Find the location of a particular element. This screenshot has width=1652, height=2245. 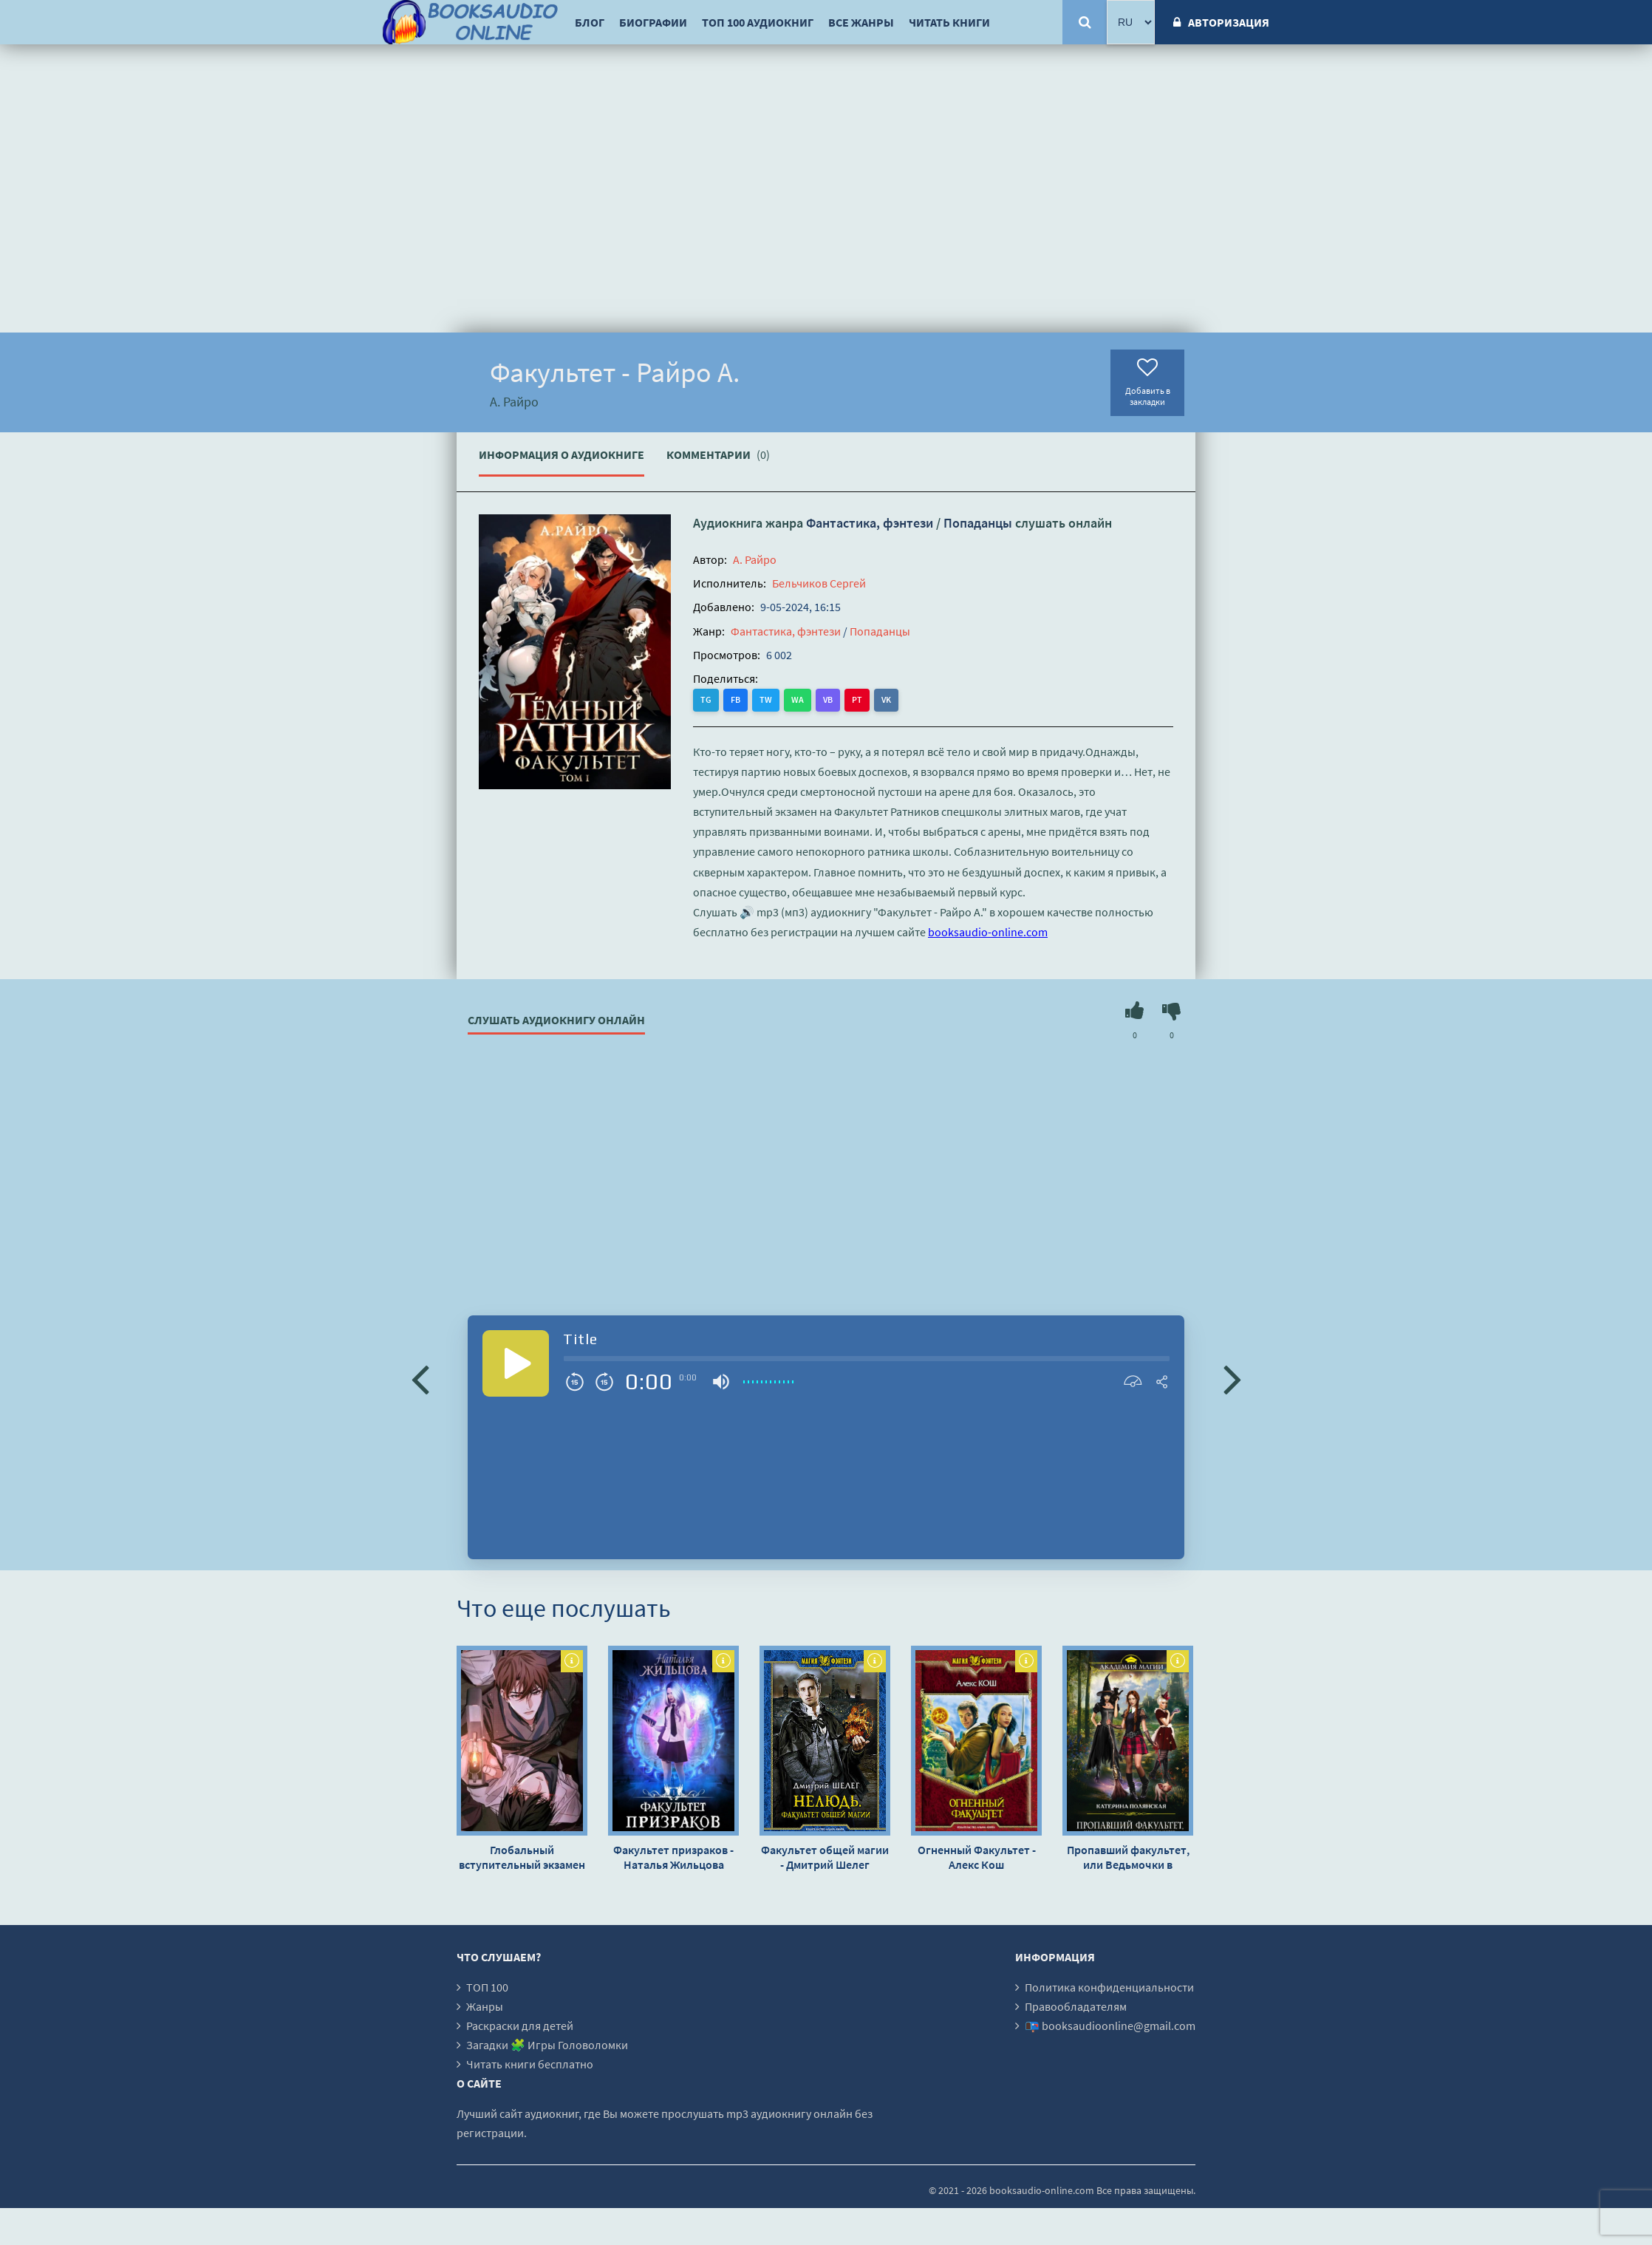

Правообладателям is located at coordinates (1076, 2006).